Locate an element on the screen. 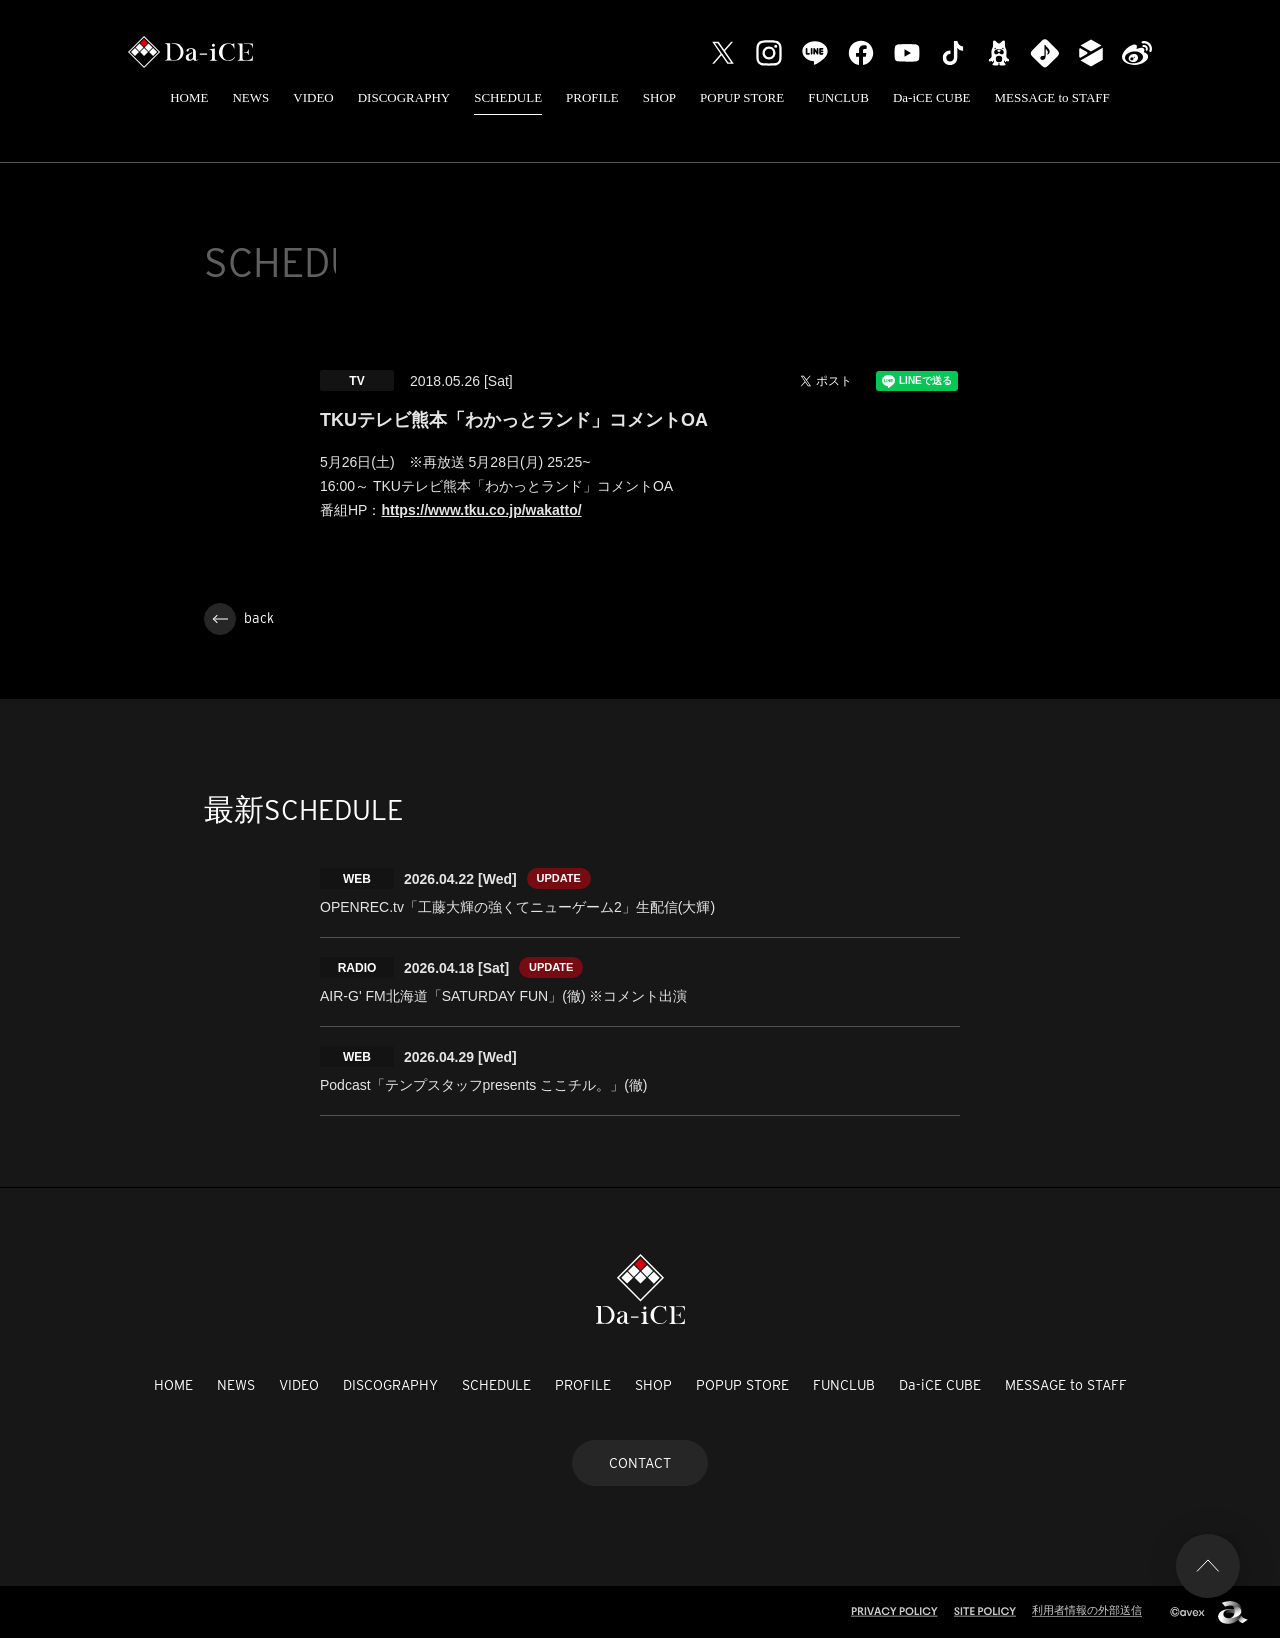 The image size is (1280, 1638). MESSAGE to STAFF is located at coordinates (1052, 97).